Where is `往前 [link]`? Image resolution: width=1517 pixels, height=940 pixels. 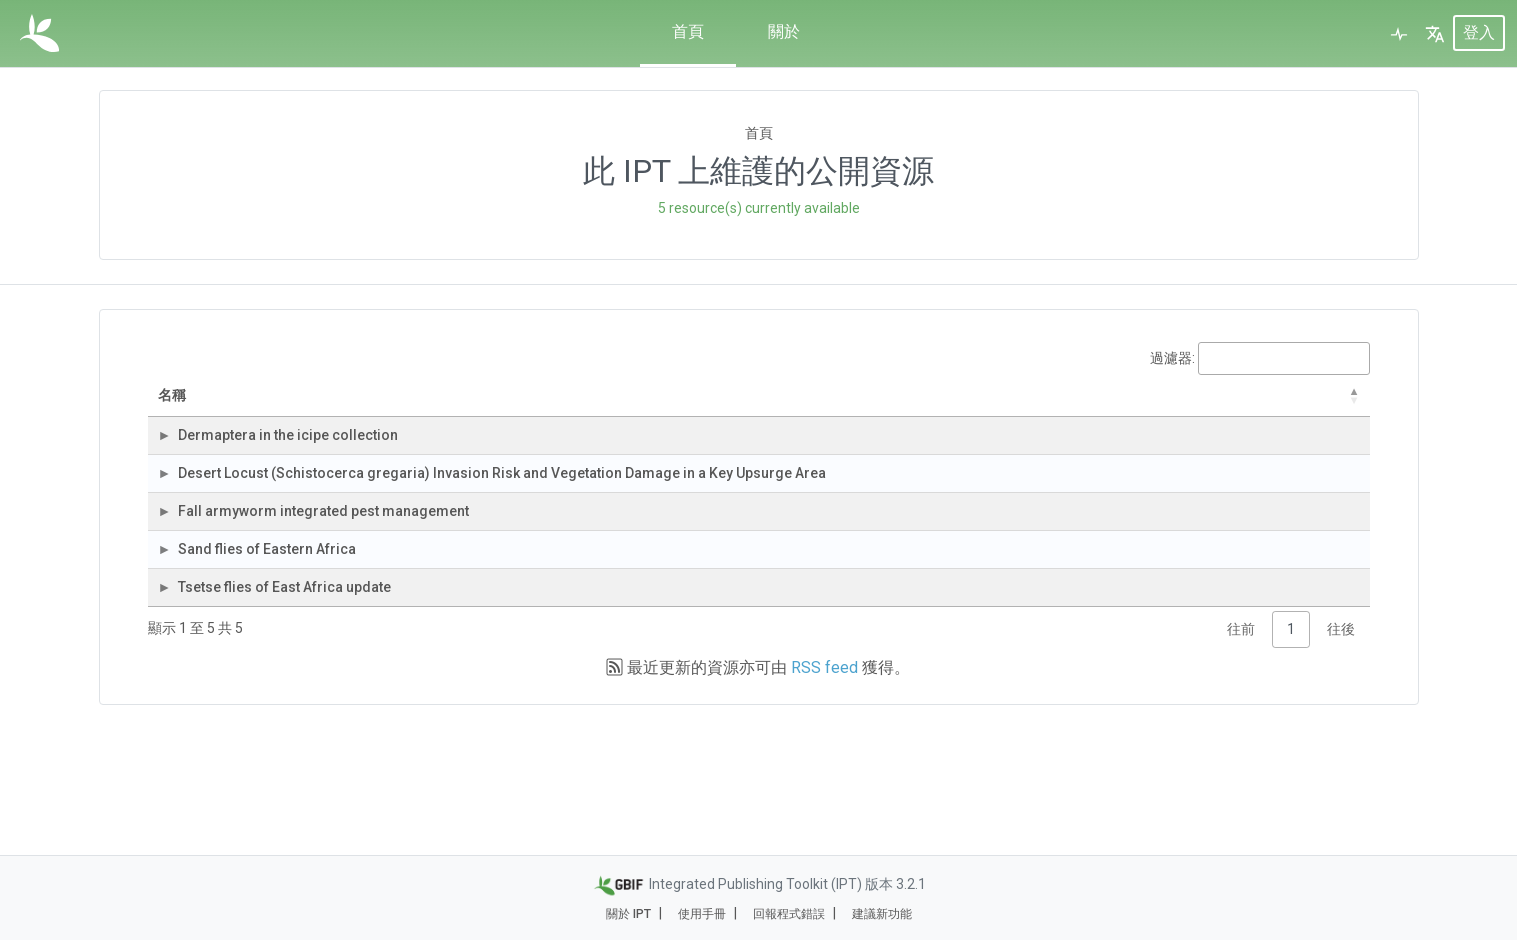 往前 [link] is located at coordinates (1241, 755).